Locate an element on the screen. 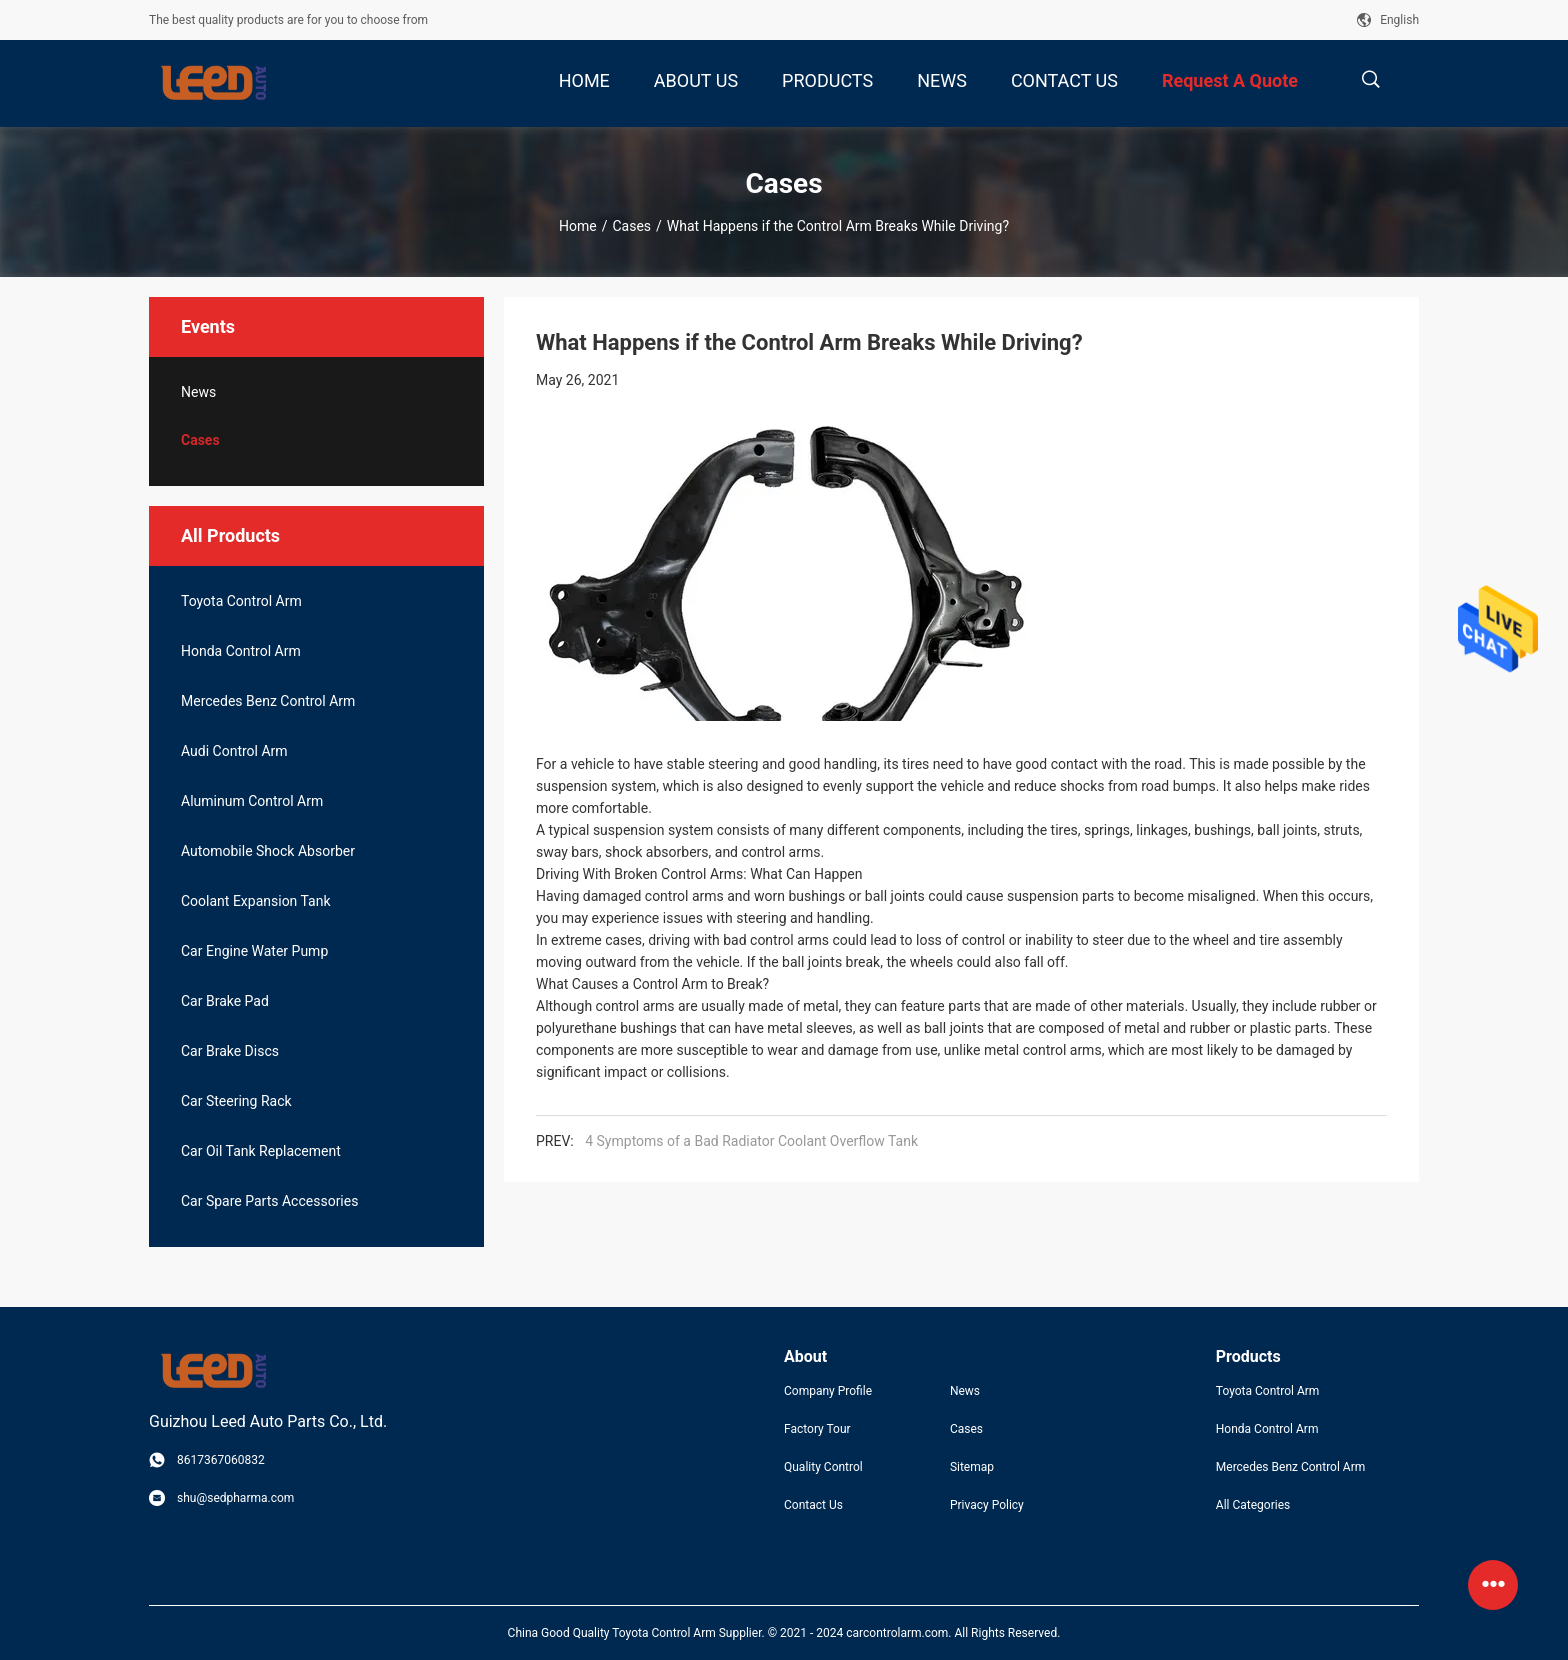 Image resolution: width=1568 pixels, height=1660 pixels. Car Brake Discs is located at coordinates (230, 1051).